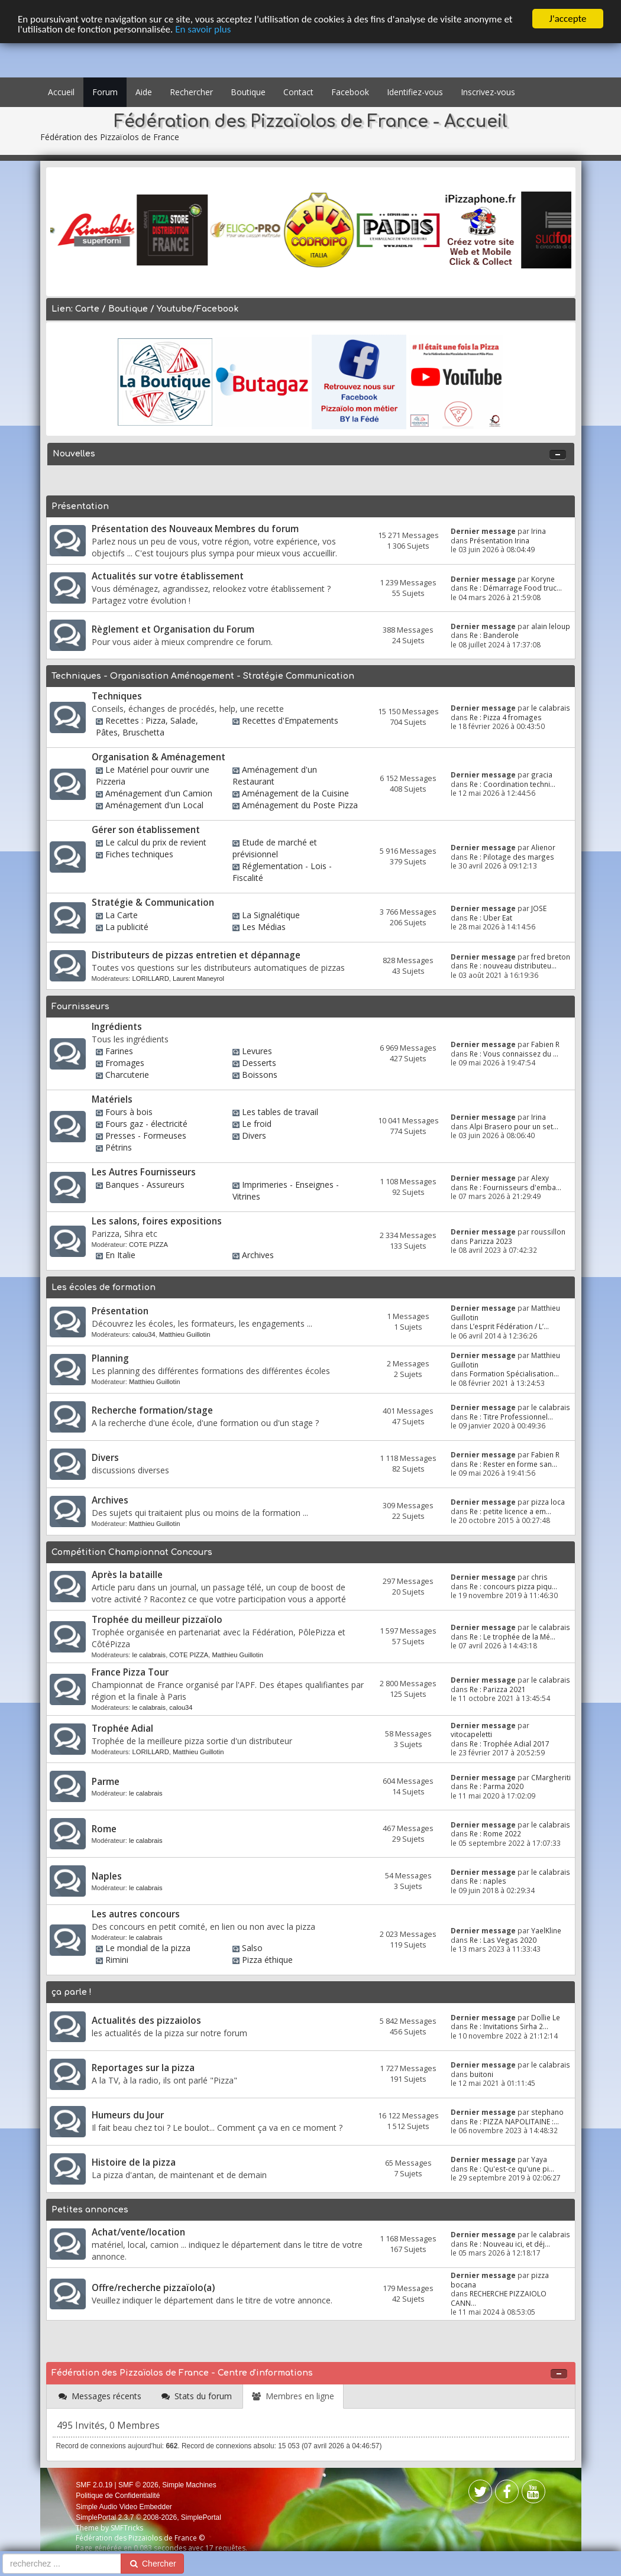  I want to click on Pétrins, so click(118, 1147).